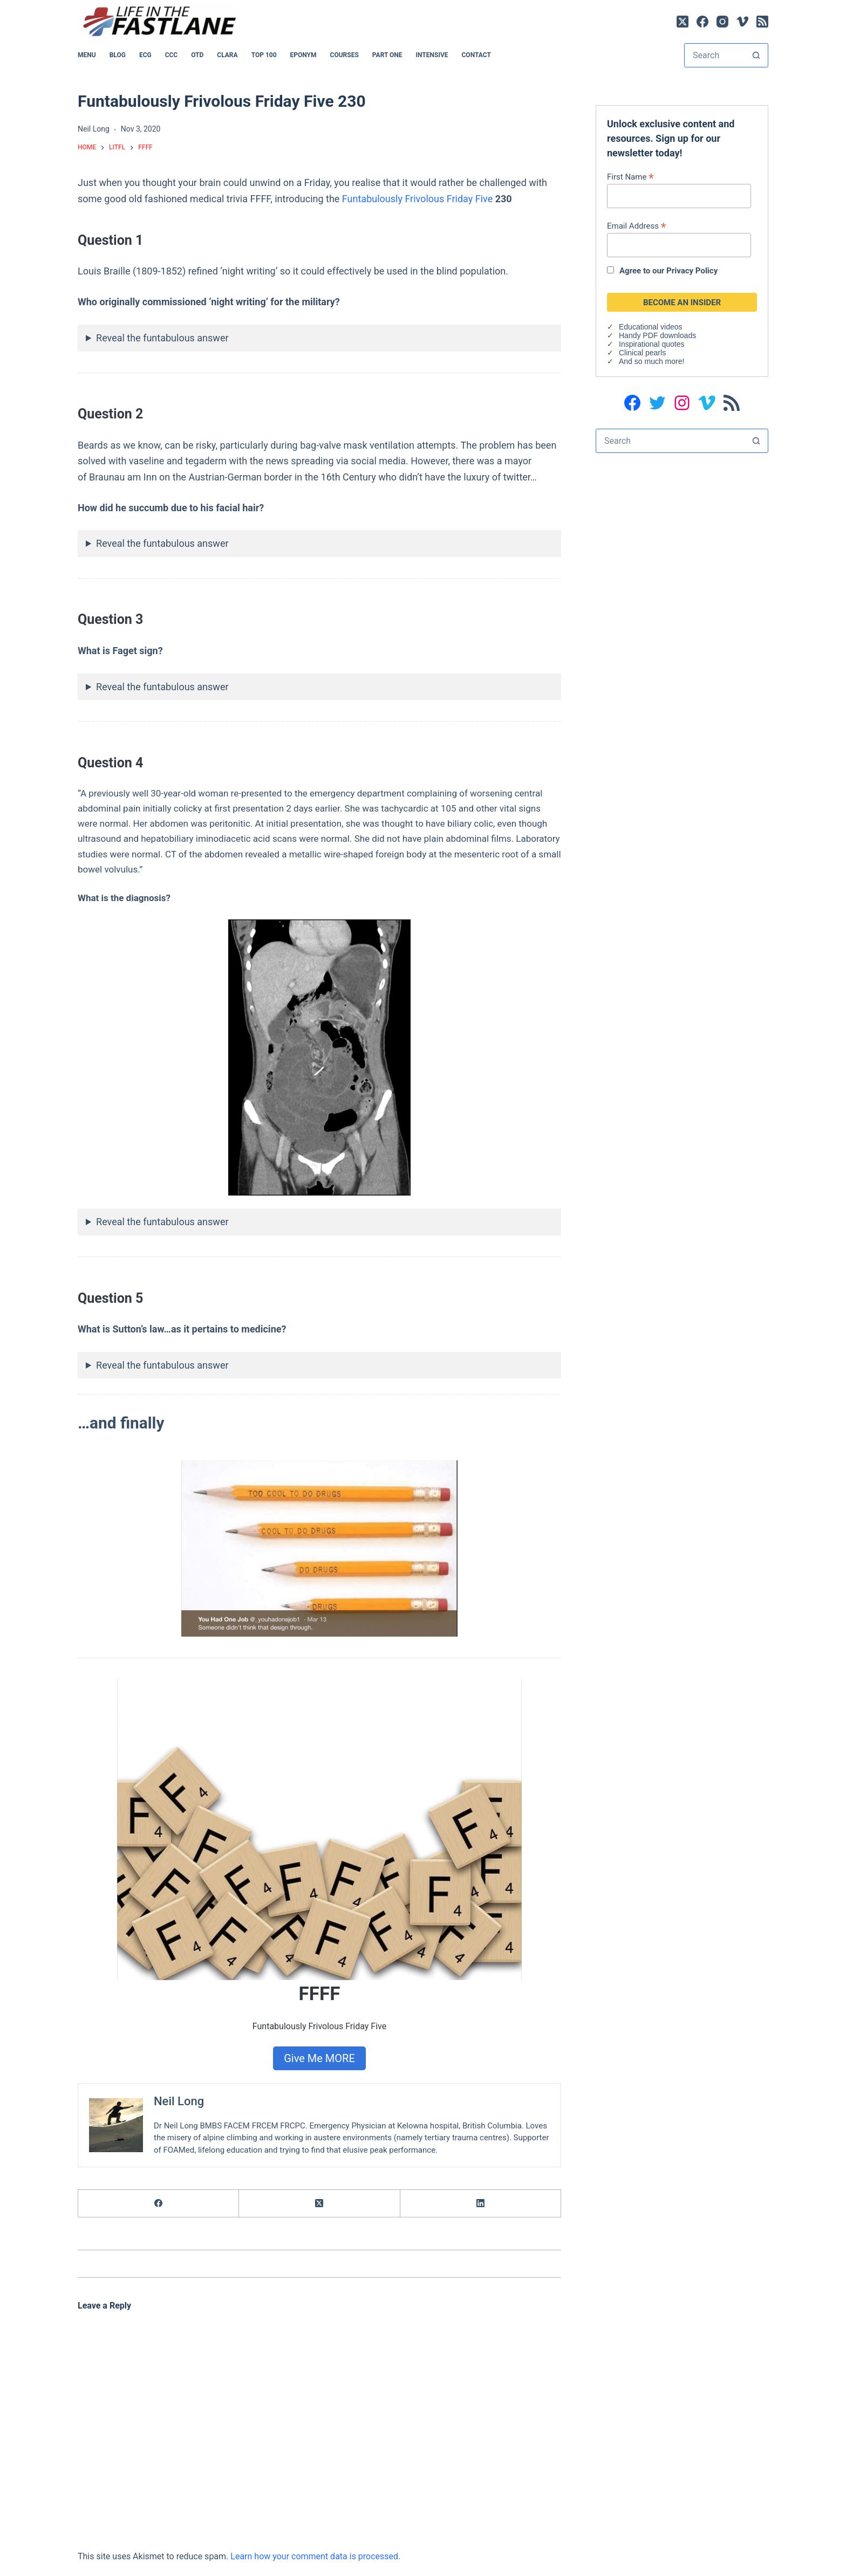  What do you see at coordinates (197, 55) in the screenshot?
I see `OTD` at bounding box center [197, 55].